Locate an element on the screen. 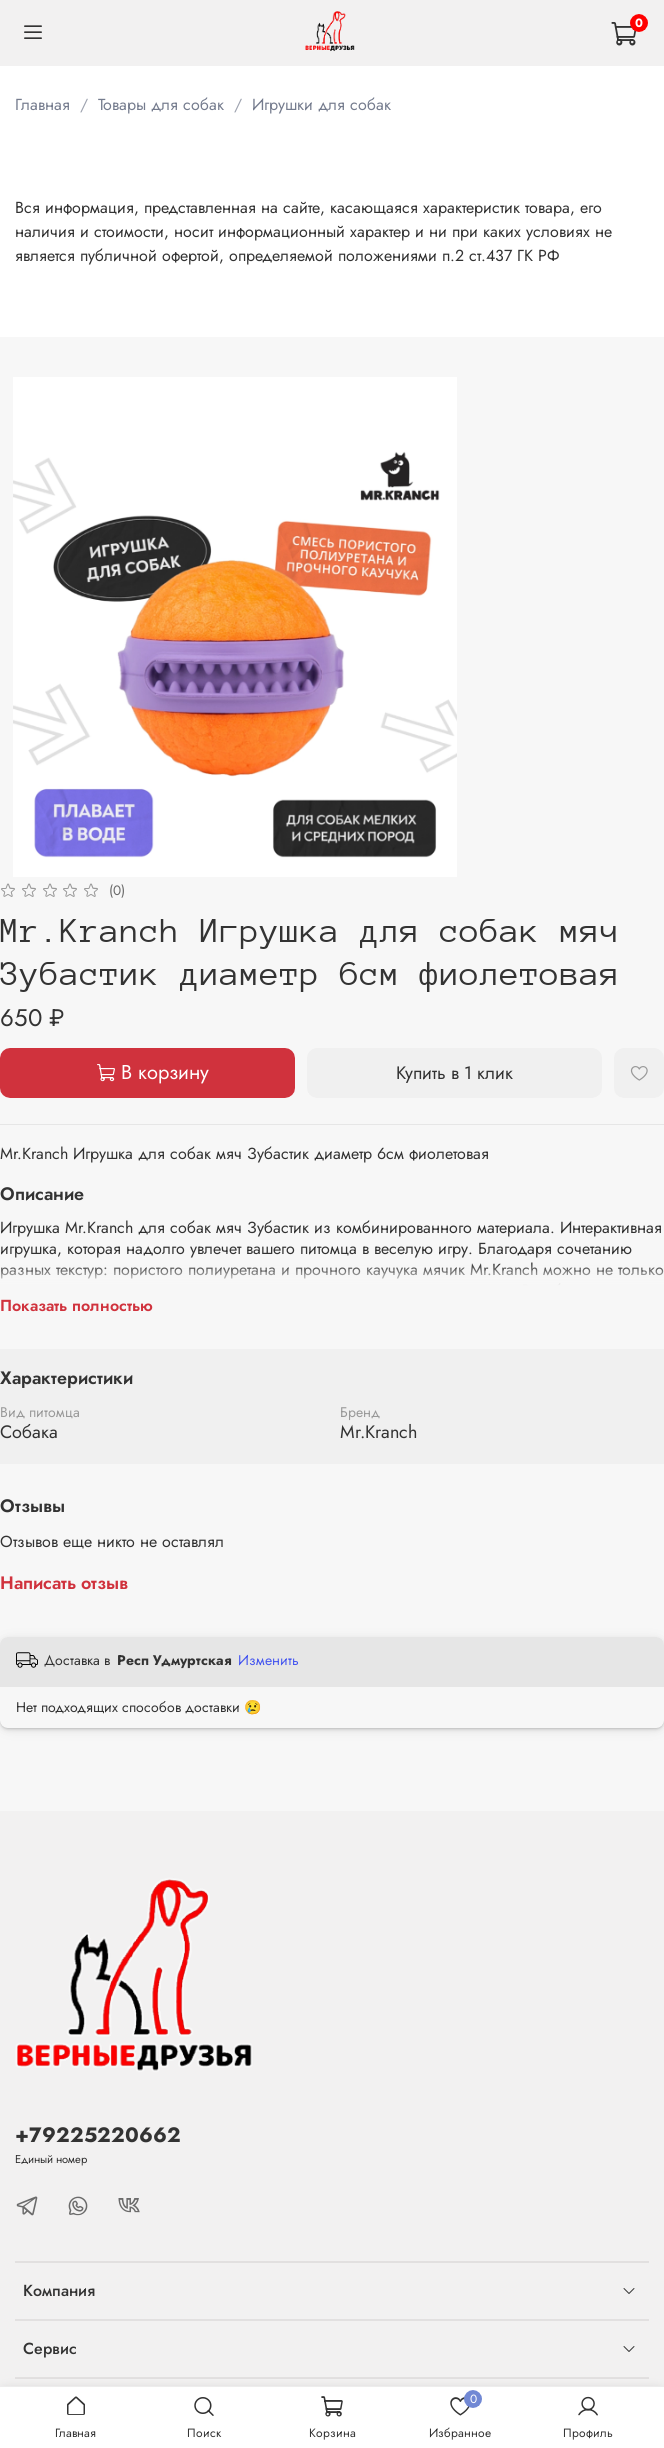 The width and height of the screenshot is (664, 2448). Главная is located at coordinates (42, 104).